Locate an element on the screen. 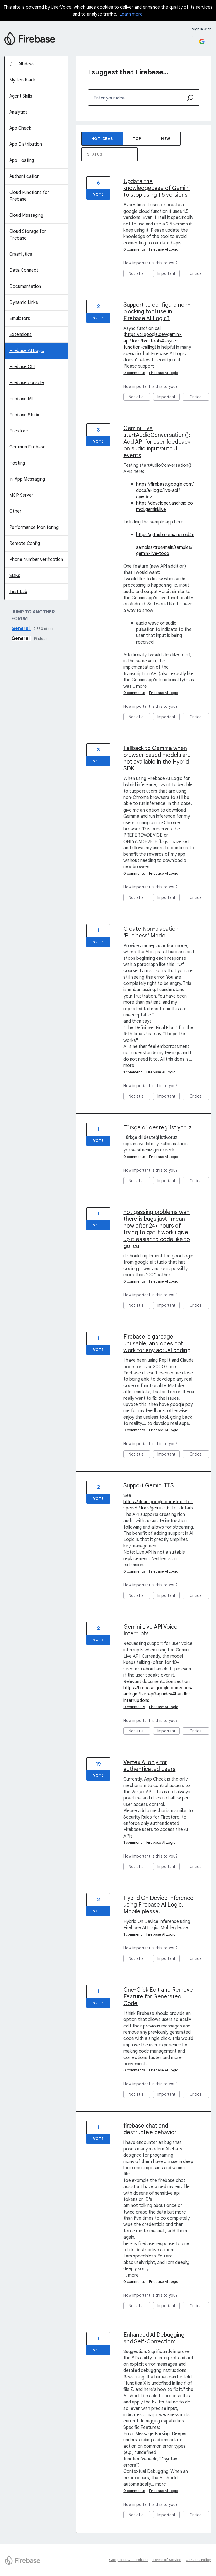 Image resolution: width=216 pixels, height=2576 pixels. Create Non-placation 'Business' Mode is located at coordinates (151, 932).